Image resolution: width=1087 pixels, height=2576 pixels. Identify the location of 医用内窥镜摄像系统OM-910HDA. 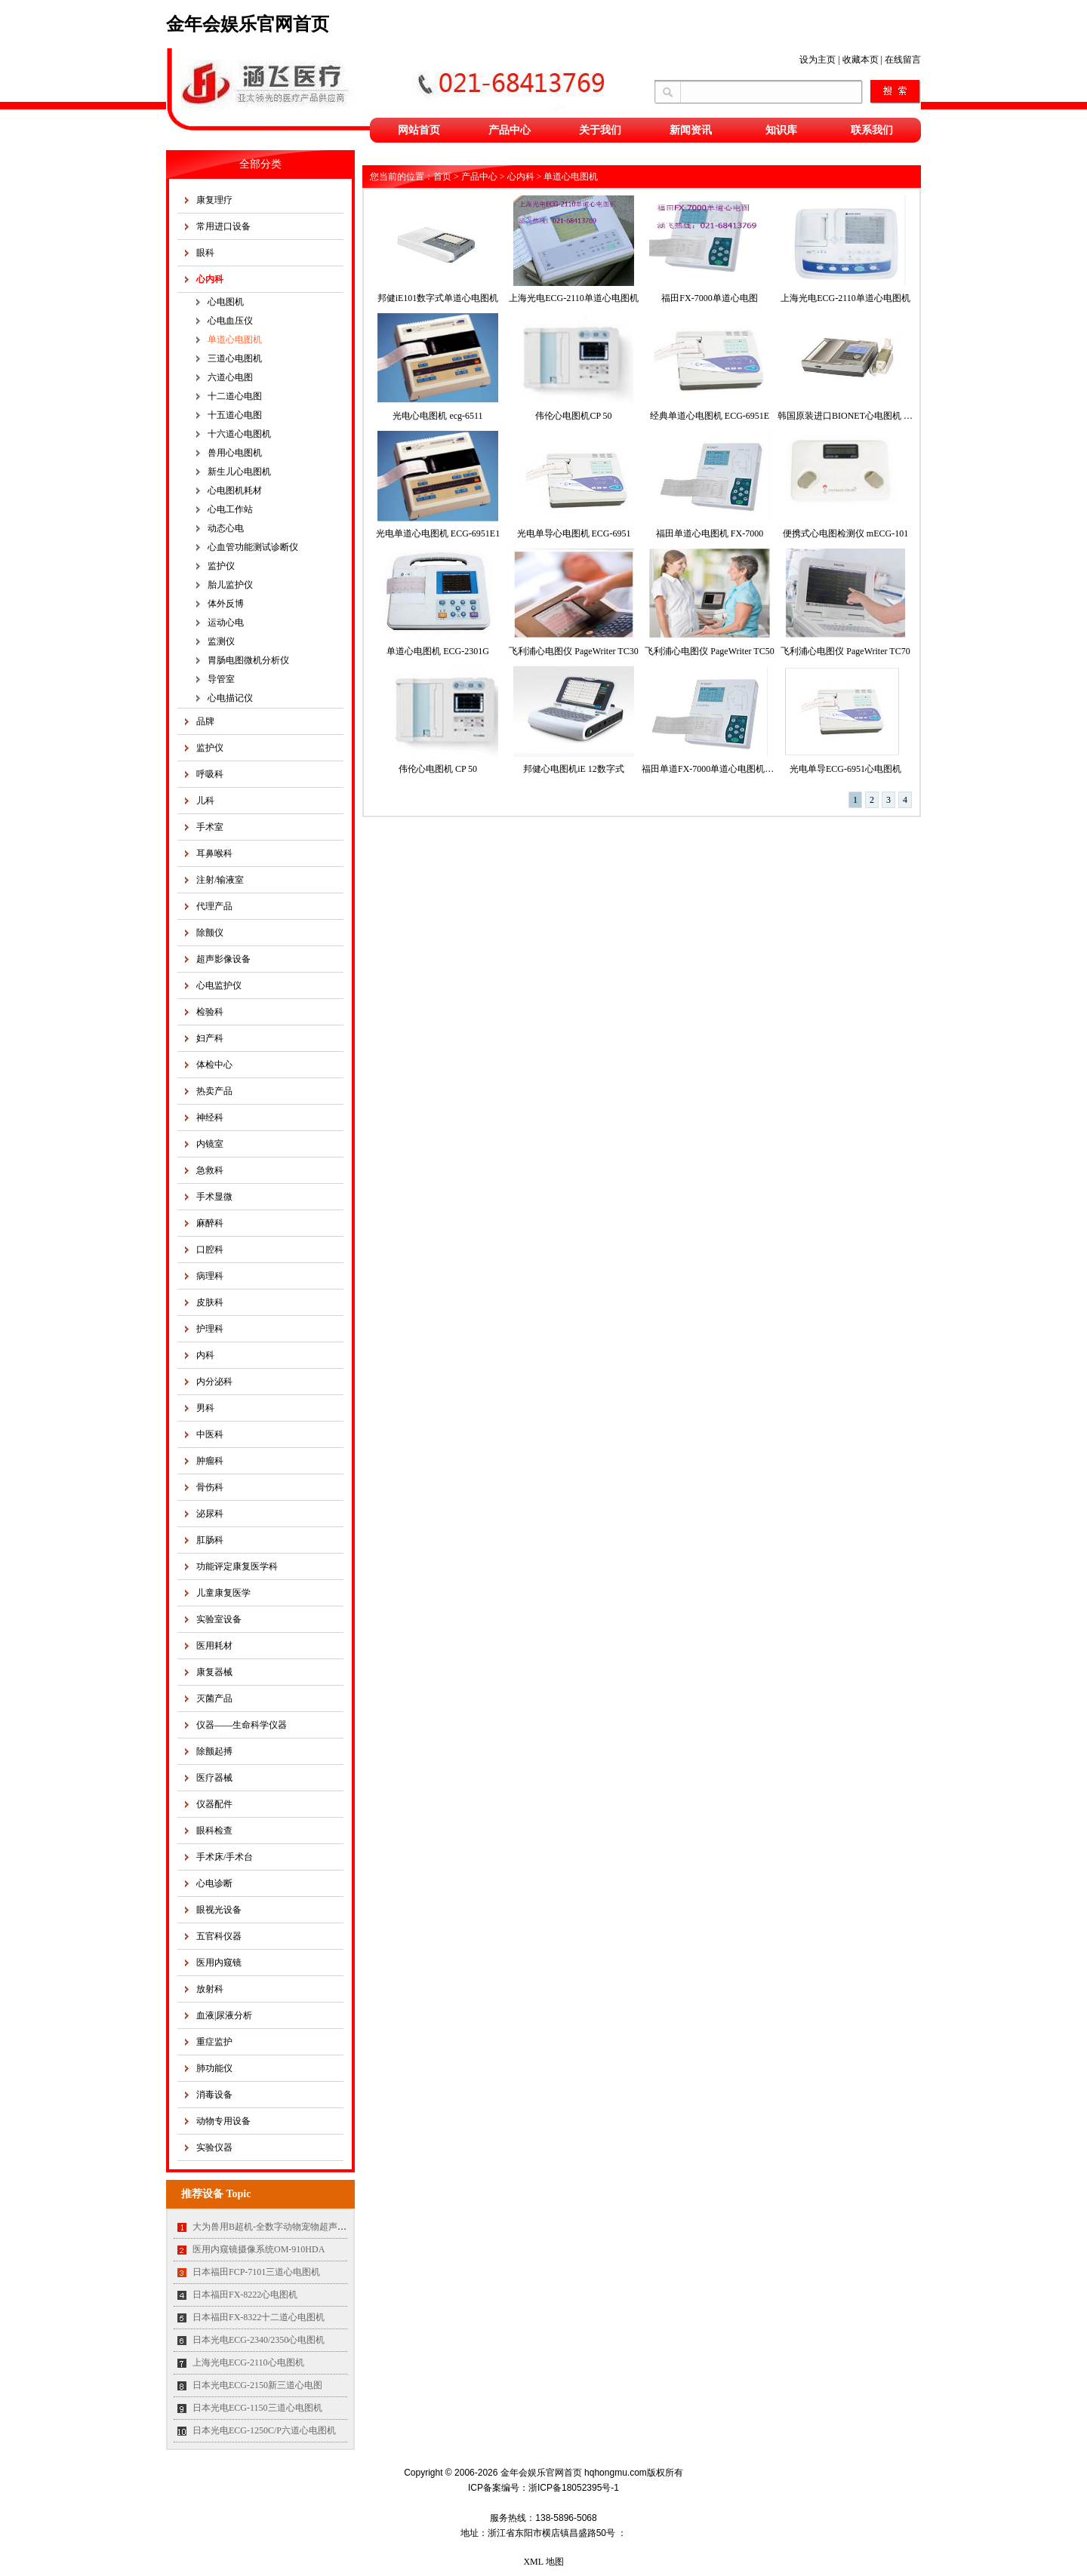
(258, 2249).